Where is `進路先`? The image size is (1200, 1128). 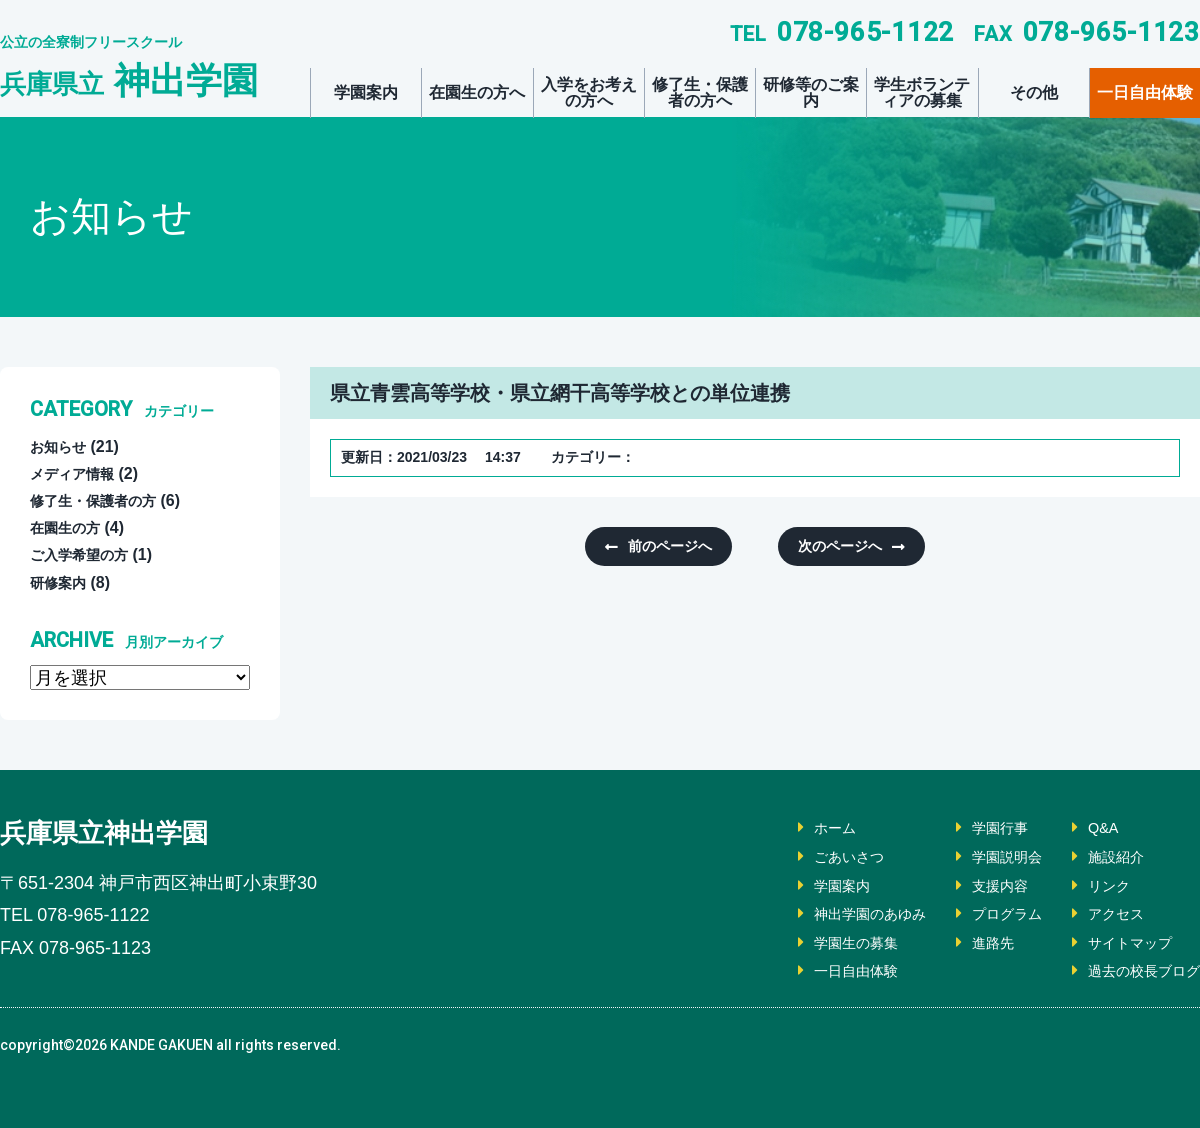
進路先 is located at coordinates (970, 942).